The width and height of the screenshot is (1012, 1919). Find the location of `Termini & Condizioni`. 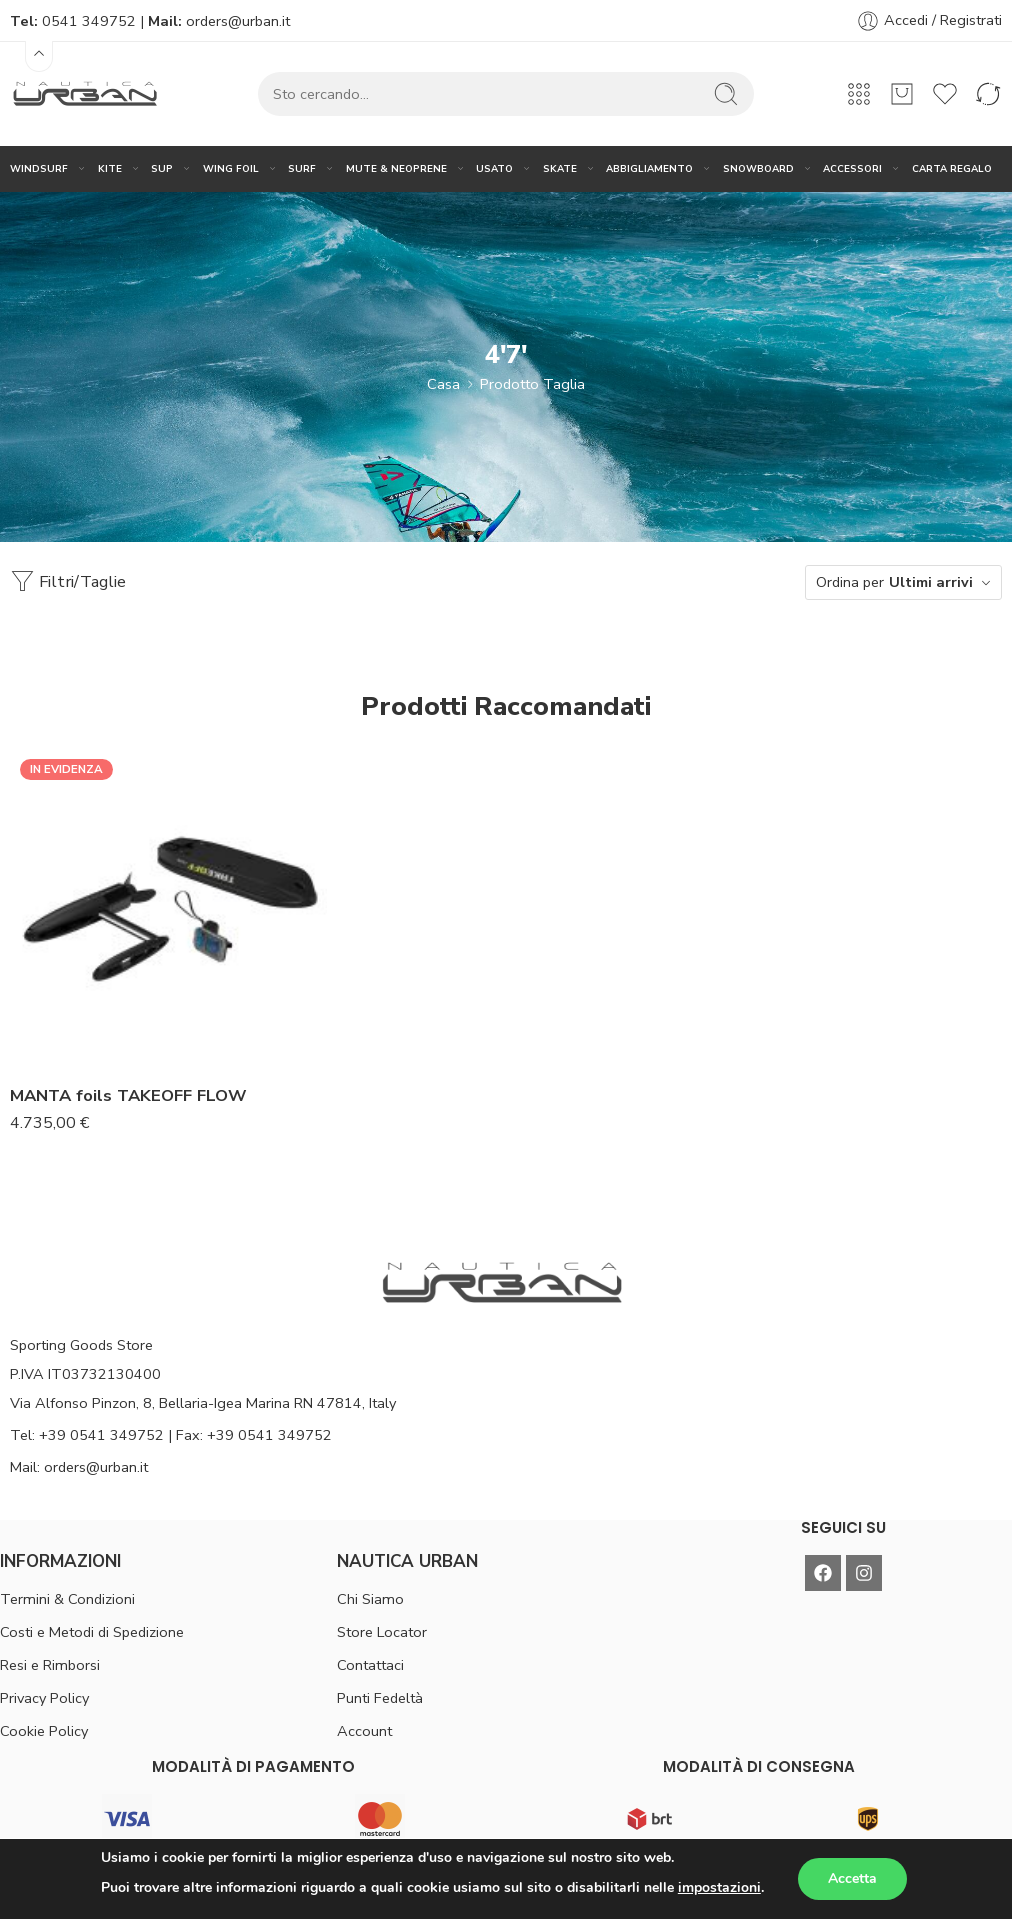

Termini & Condizioni is located at coordinates (67, 1599).